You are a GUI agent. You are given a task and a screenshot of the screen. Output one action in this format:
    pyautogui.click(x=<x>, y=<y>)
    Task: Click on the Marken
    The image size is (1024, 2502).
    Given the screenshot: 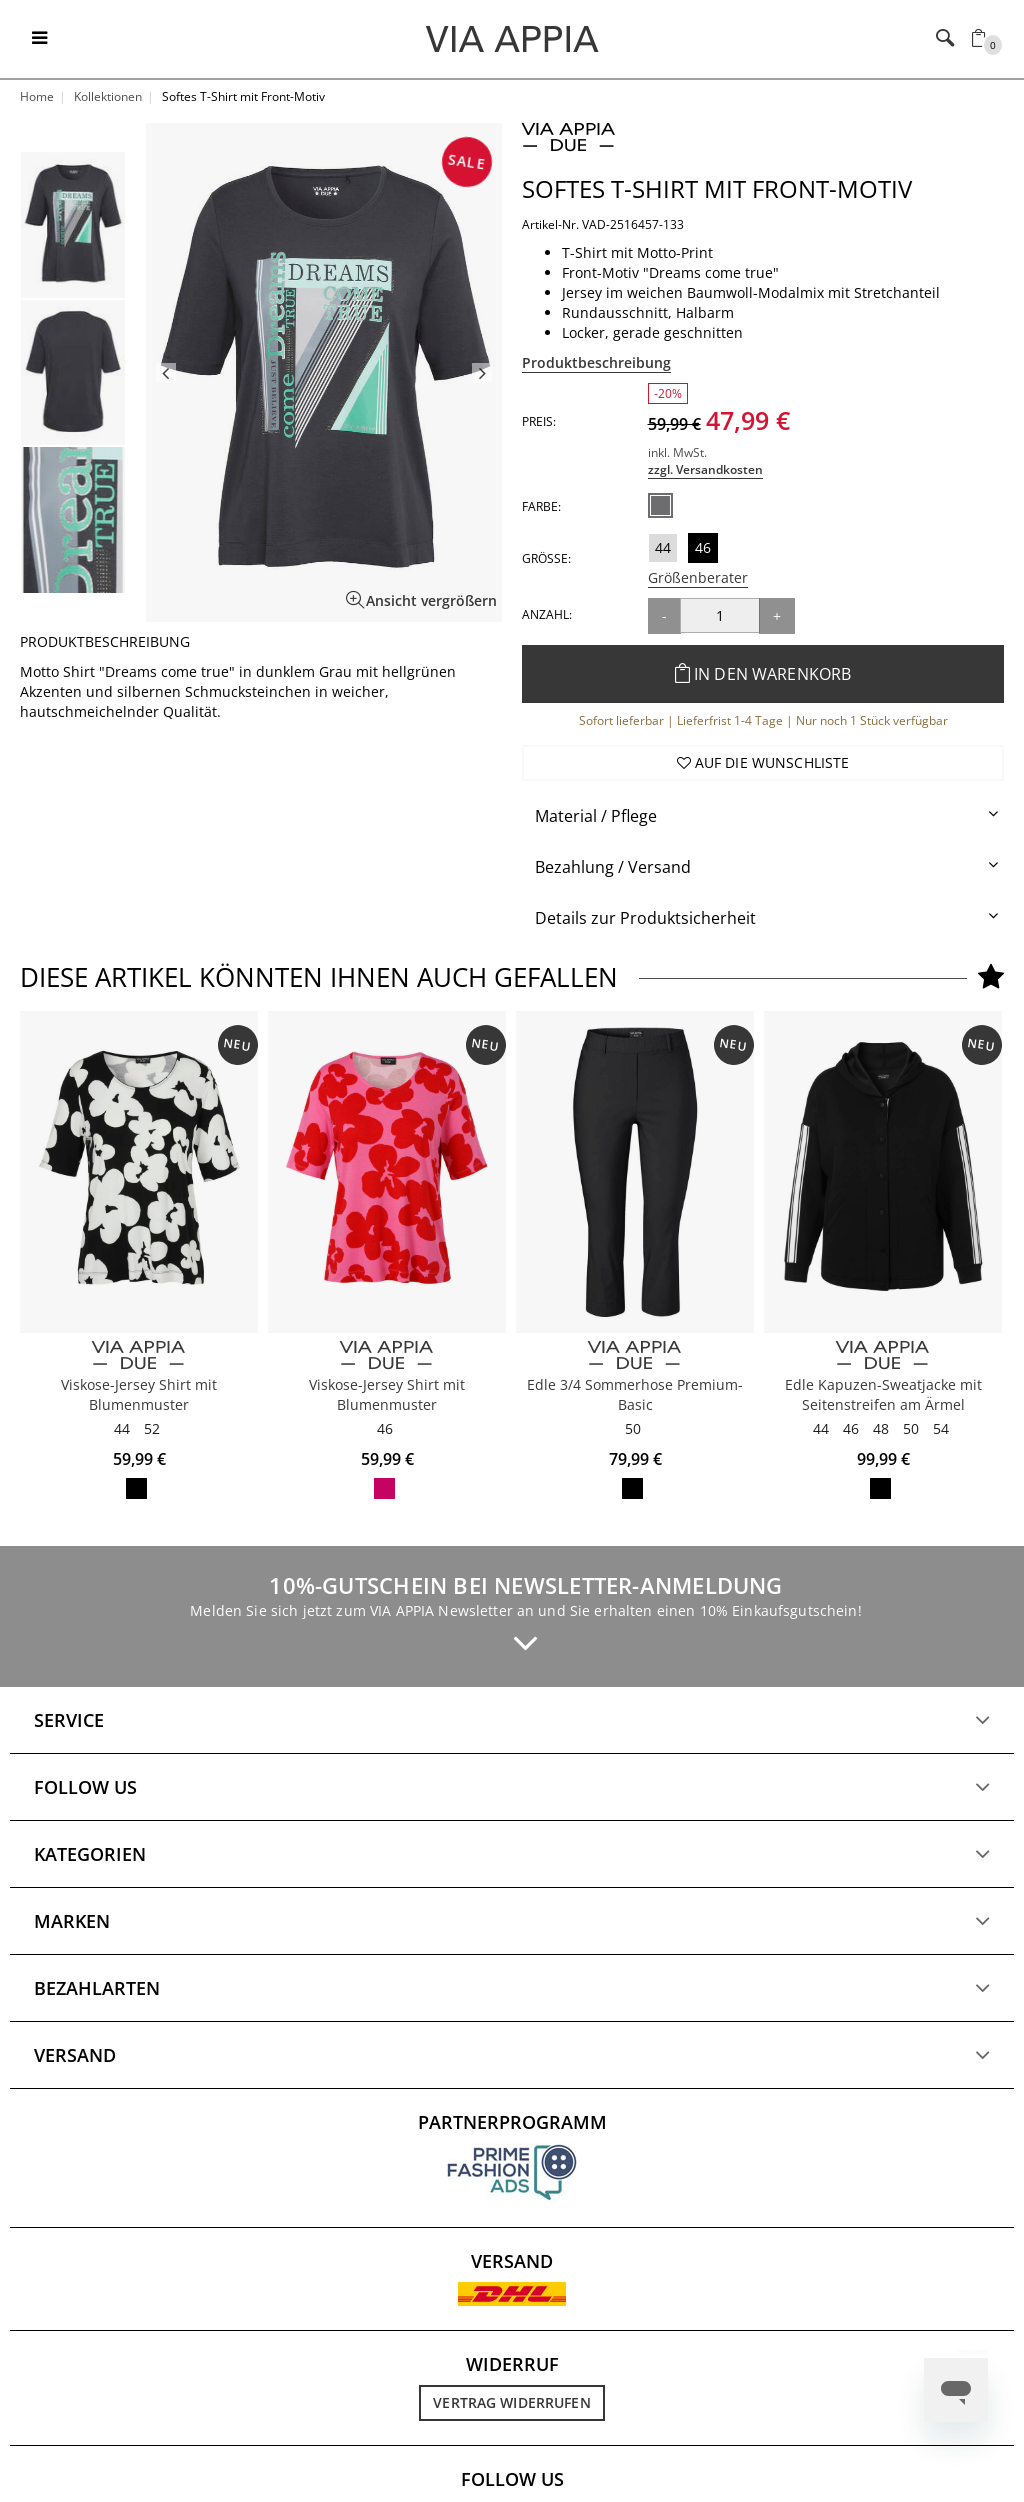 What is the action you would take?
    pyautogui.click(x=72, y=1921)
    